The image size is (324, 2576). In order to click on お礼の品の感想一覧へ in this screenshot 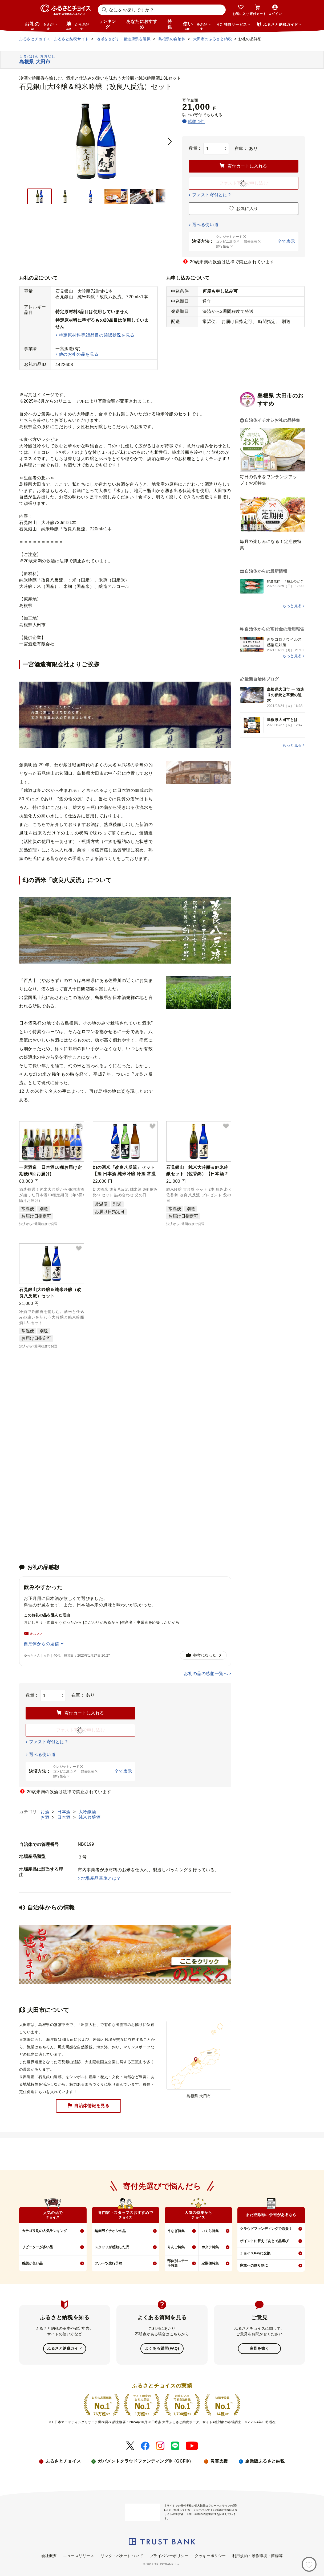, I will do `click(206, 1673)`.